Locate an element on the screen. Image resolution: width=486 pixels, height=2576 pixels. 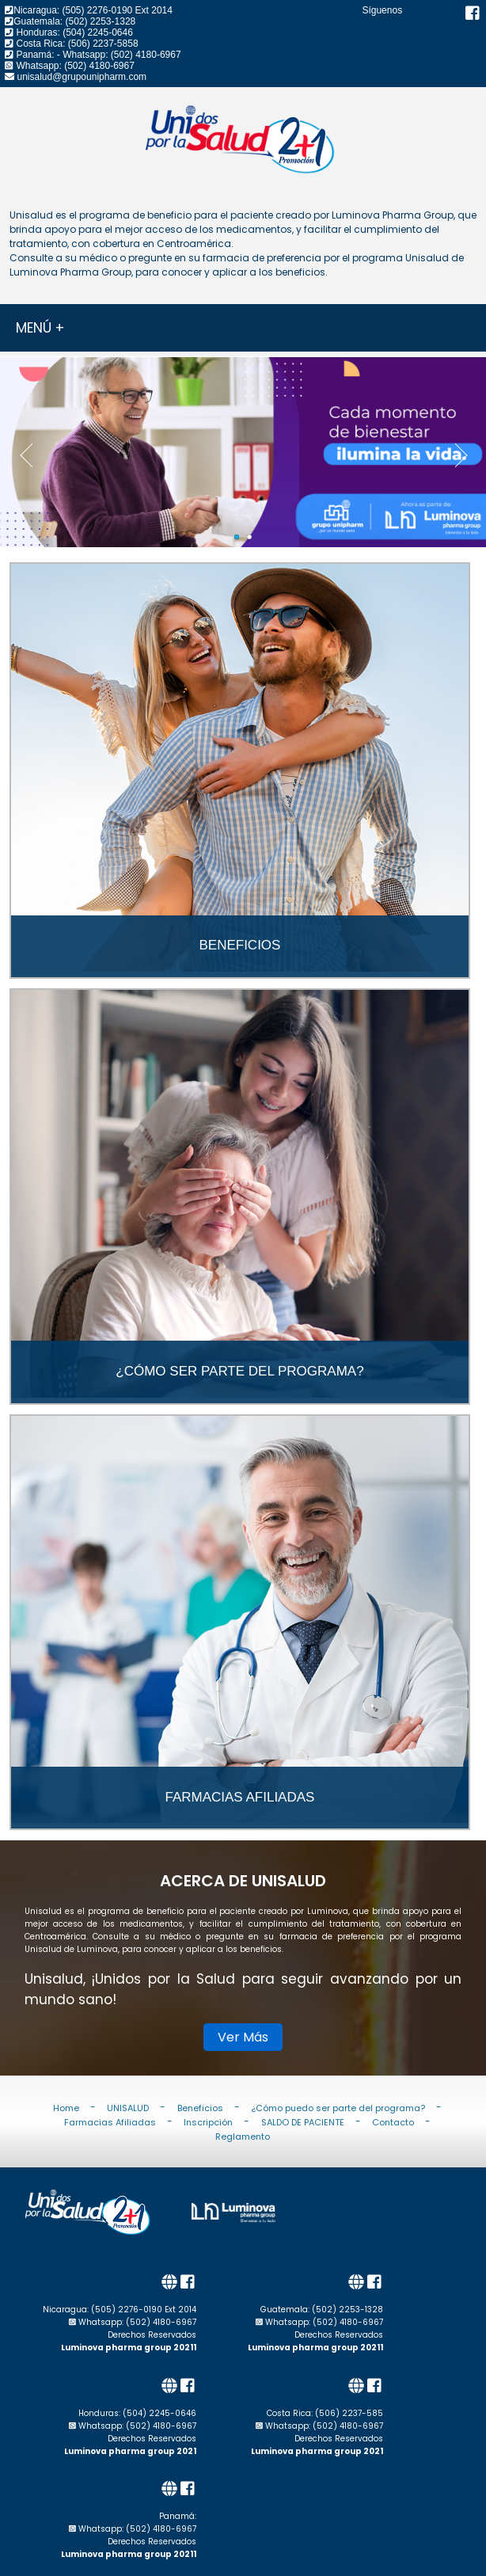
Contacto is located at coordinates (393, 2121).